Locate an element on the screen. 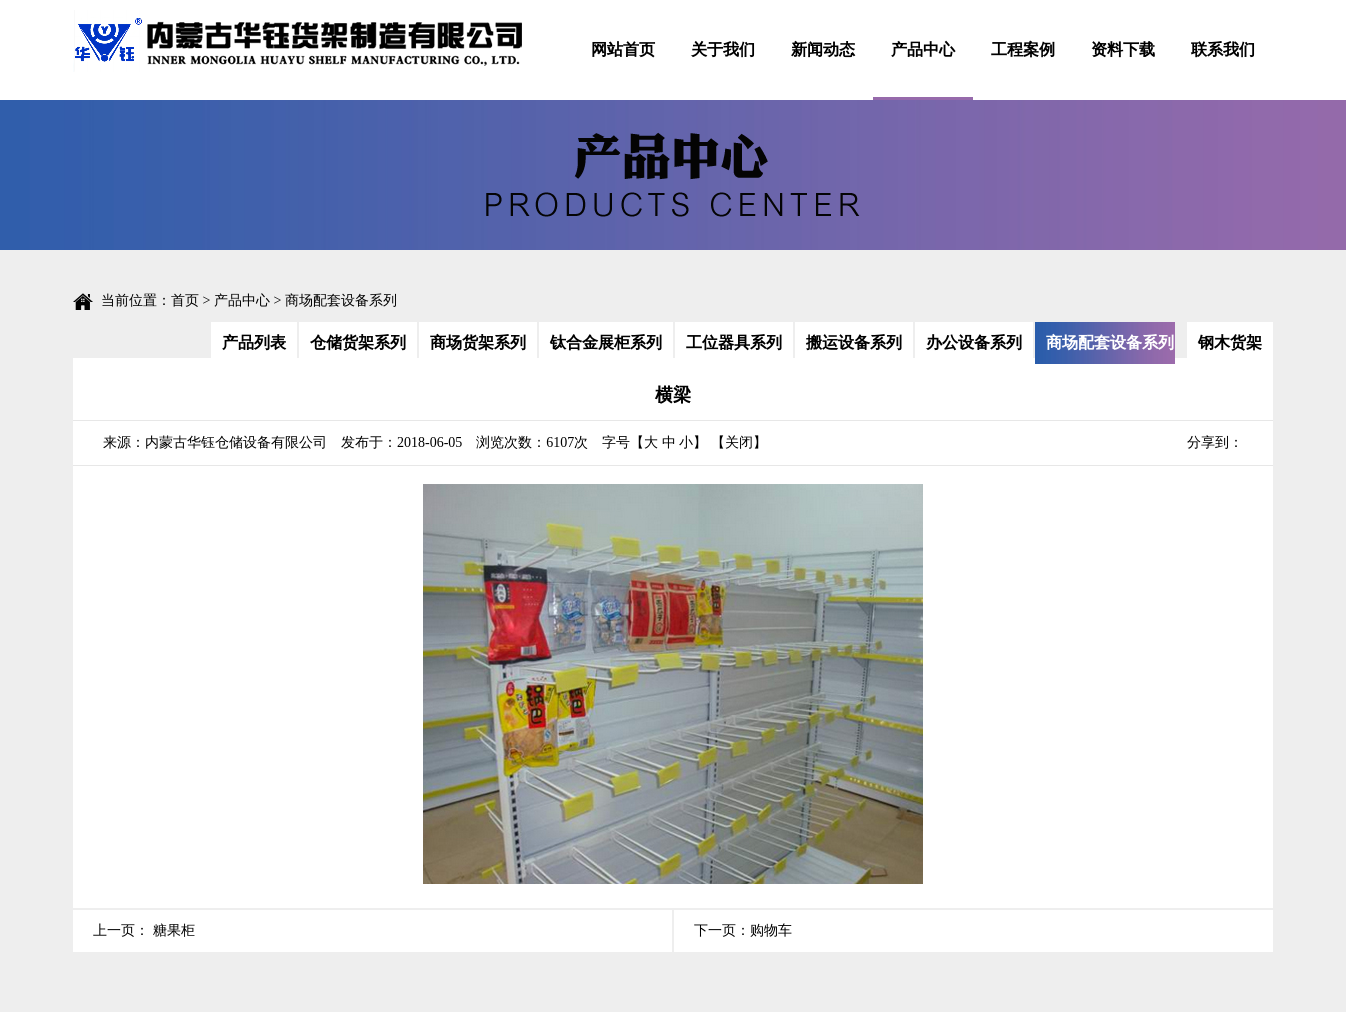 Image resolution: width=1346 pixels, height=1012 pixels. 产品列表 is located at coordinates (254, 342).